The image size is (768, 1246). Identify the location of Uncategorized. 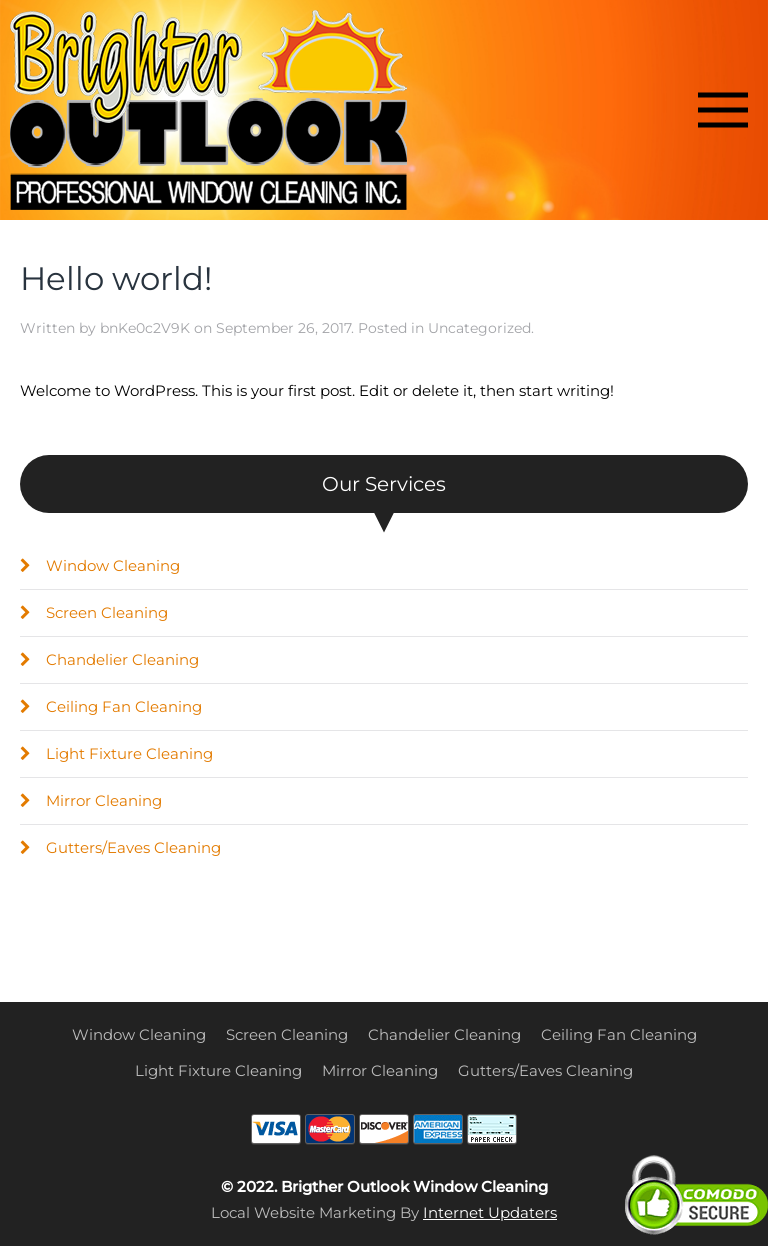
(479, 328).